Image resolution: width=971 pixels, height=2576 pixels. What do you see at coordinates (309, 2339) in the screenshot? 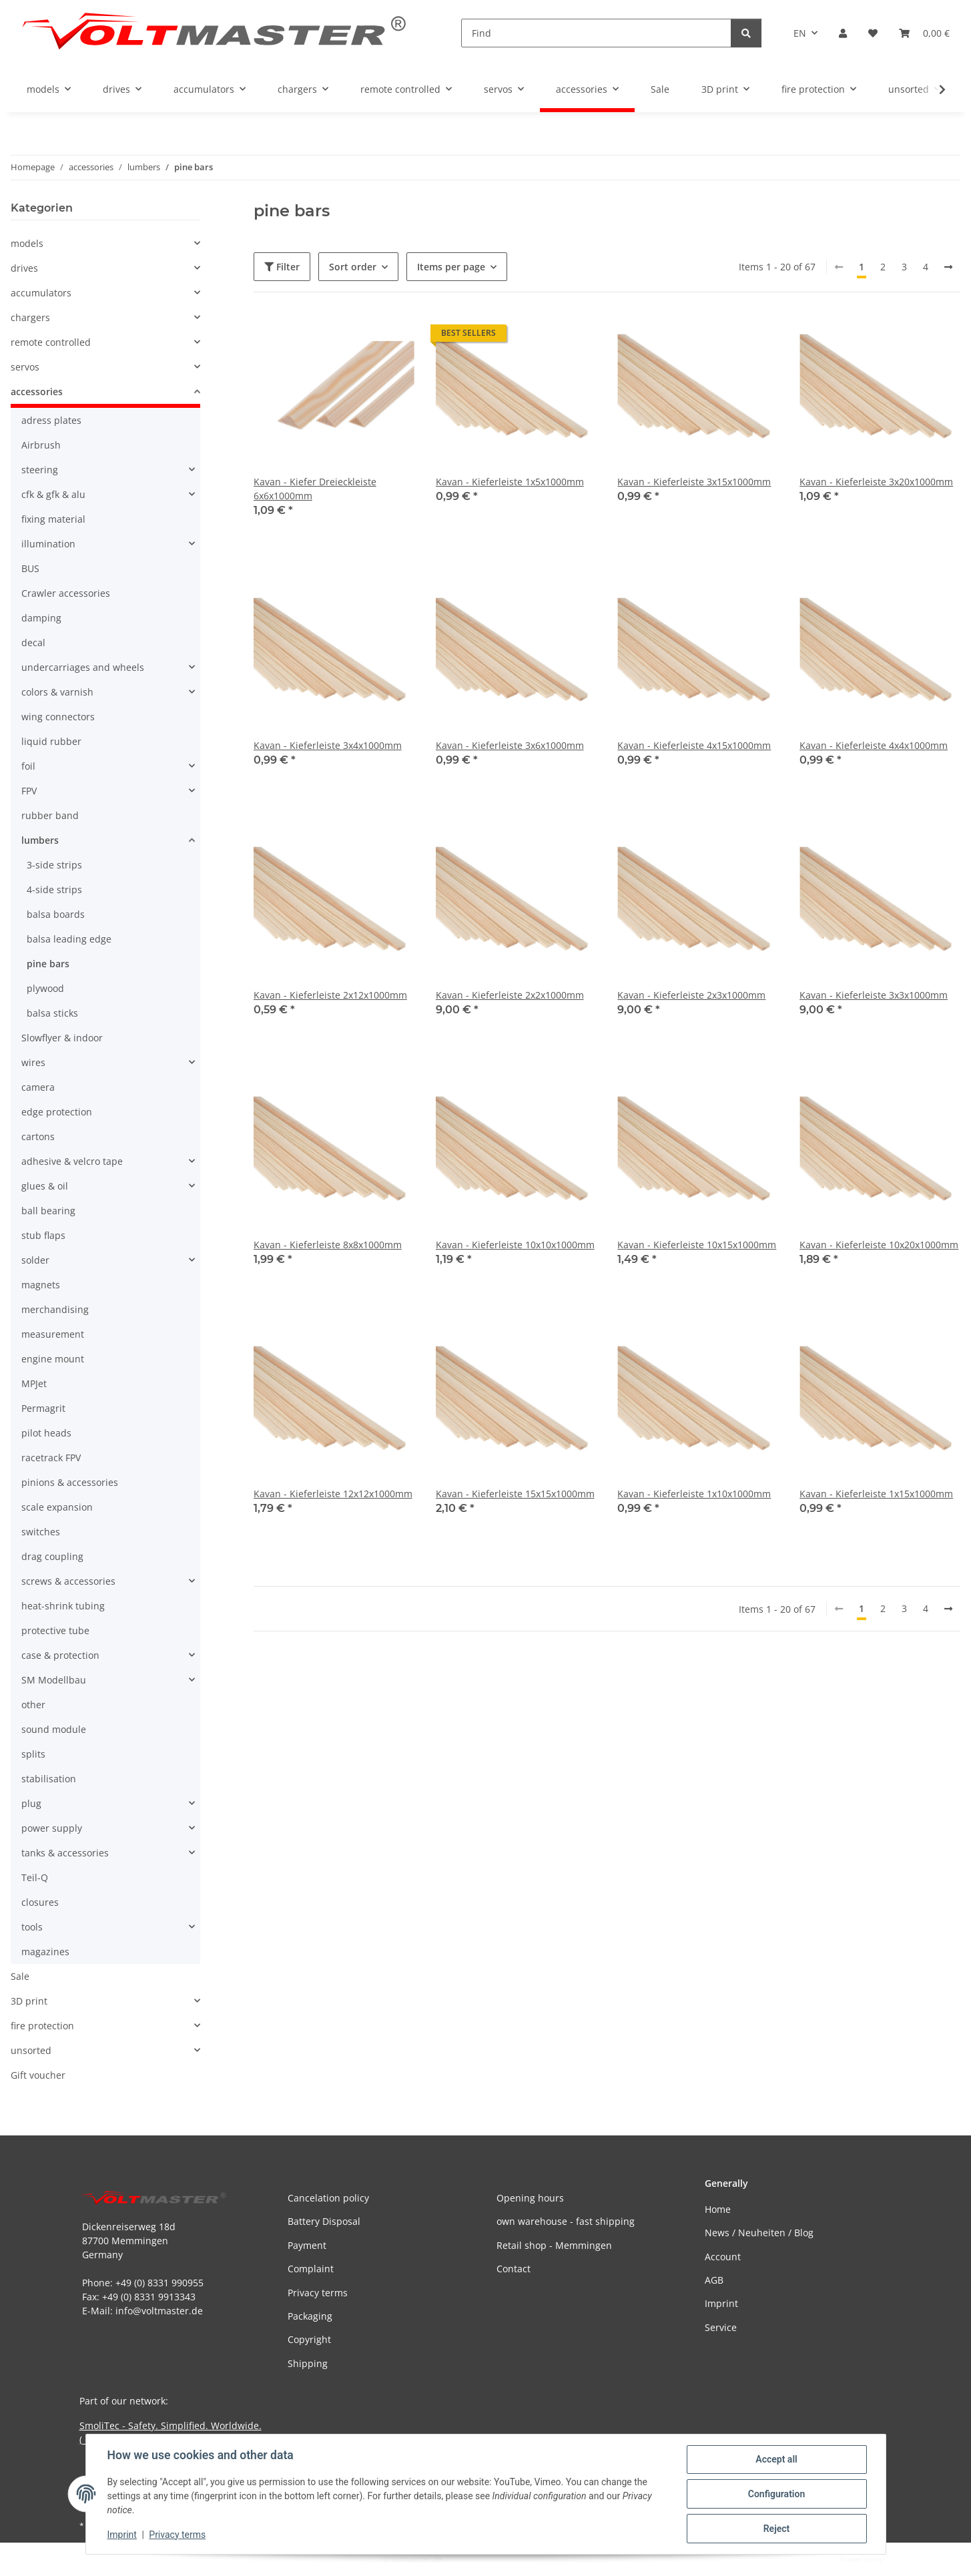
I see `Copyright` at bounding box center [309, 2339].